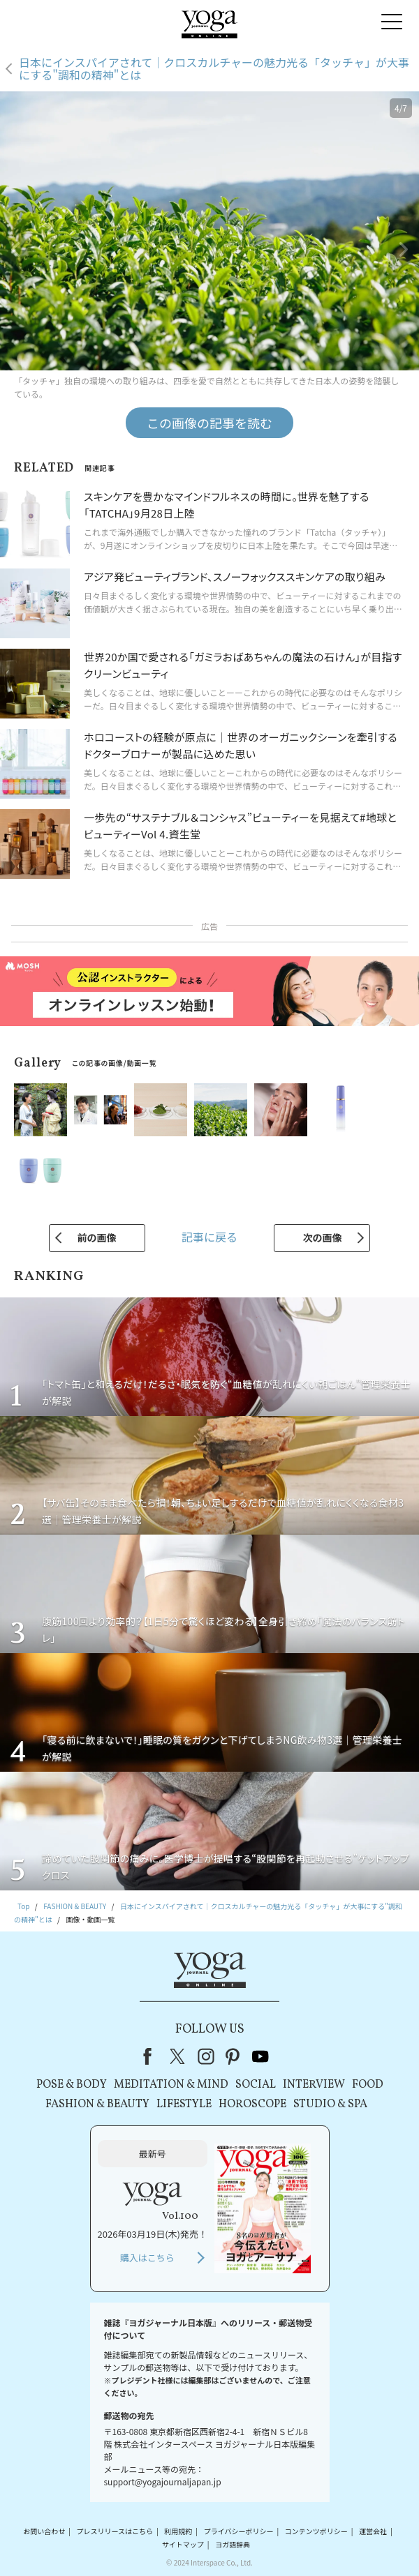  What do you see at coordinates (209, 1236) in the screenshot?
I see `記事に戻る` at bounding box center [209, 1236].